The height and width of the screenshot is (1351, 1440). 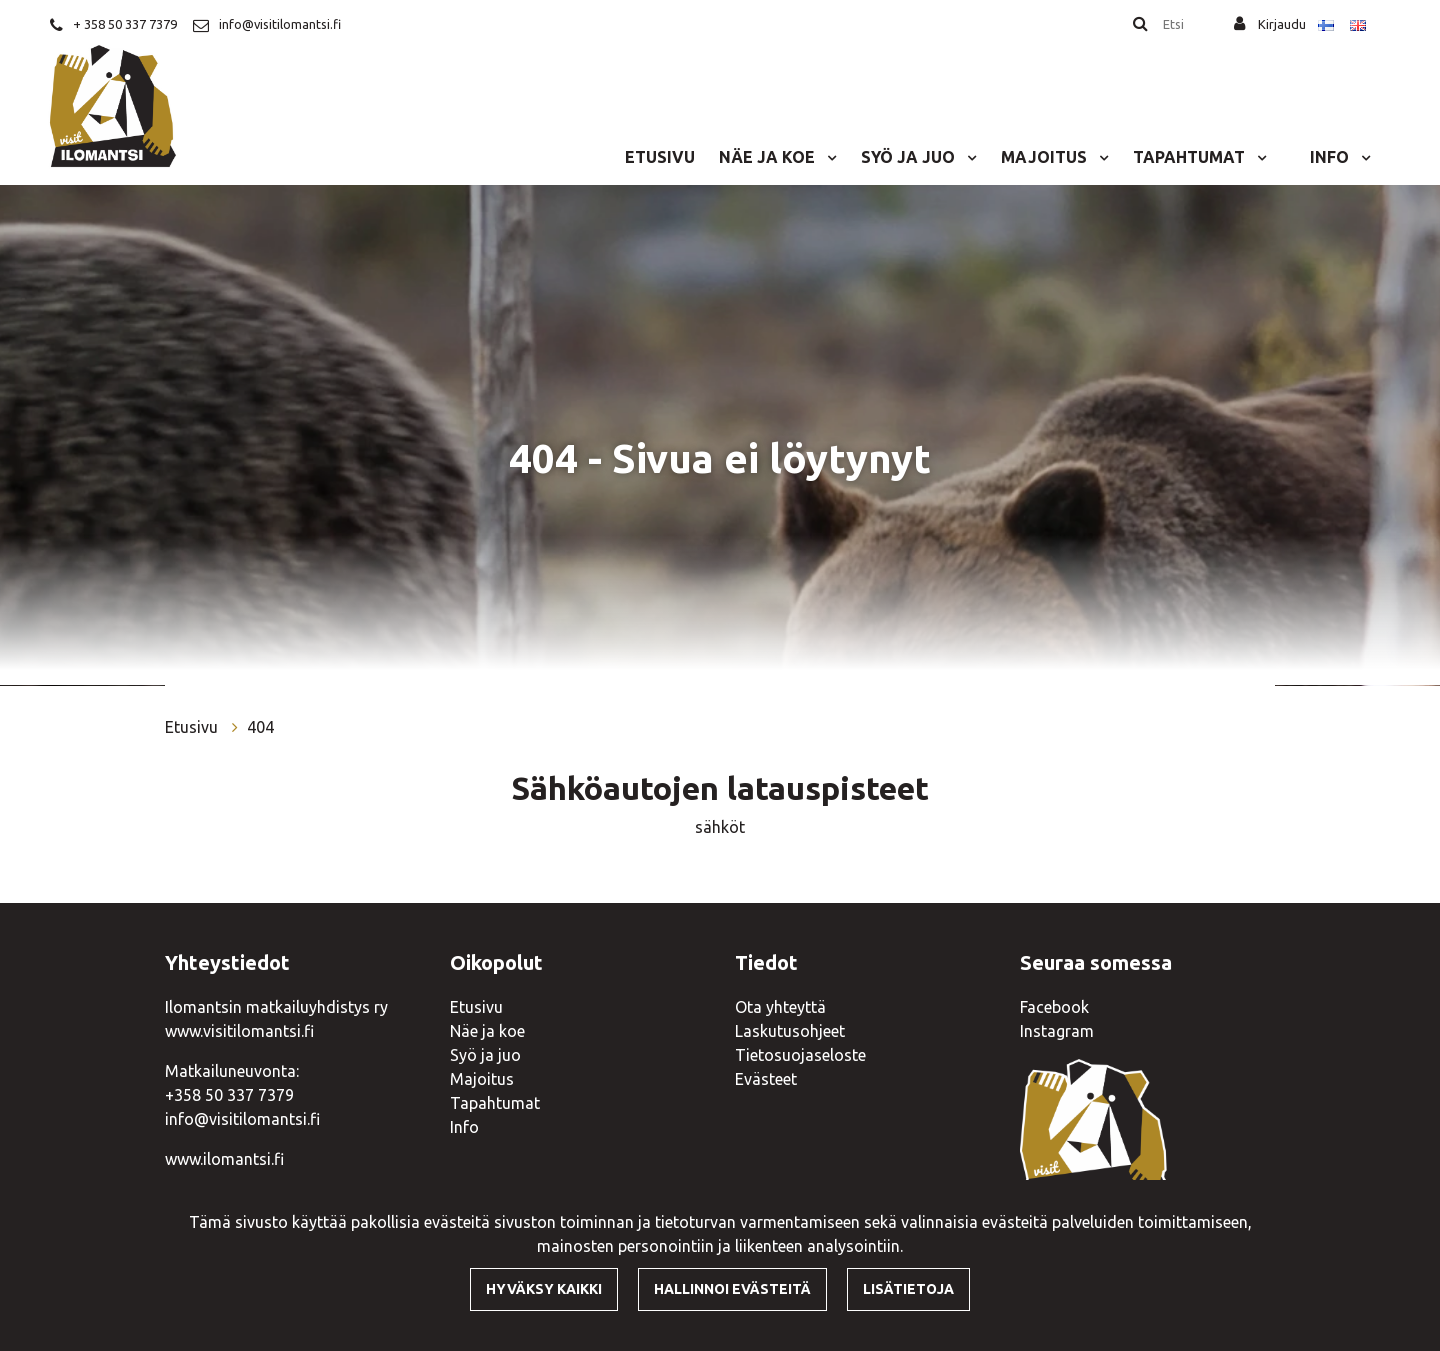 What do you see at coordinates (544, 1289) in the screenshot?
I see `Hyväksy kaikki` at bounding box center [544, 1289].